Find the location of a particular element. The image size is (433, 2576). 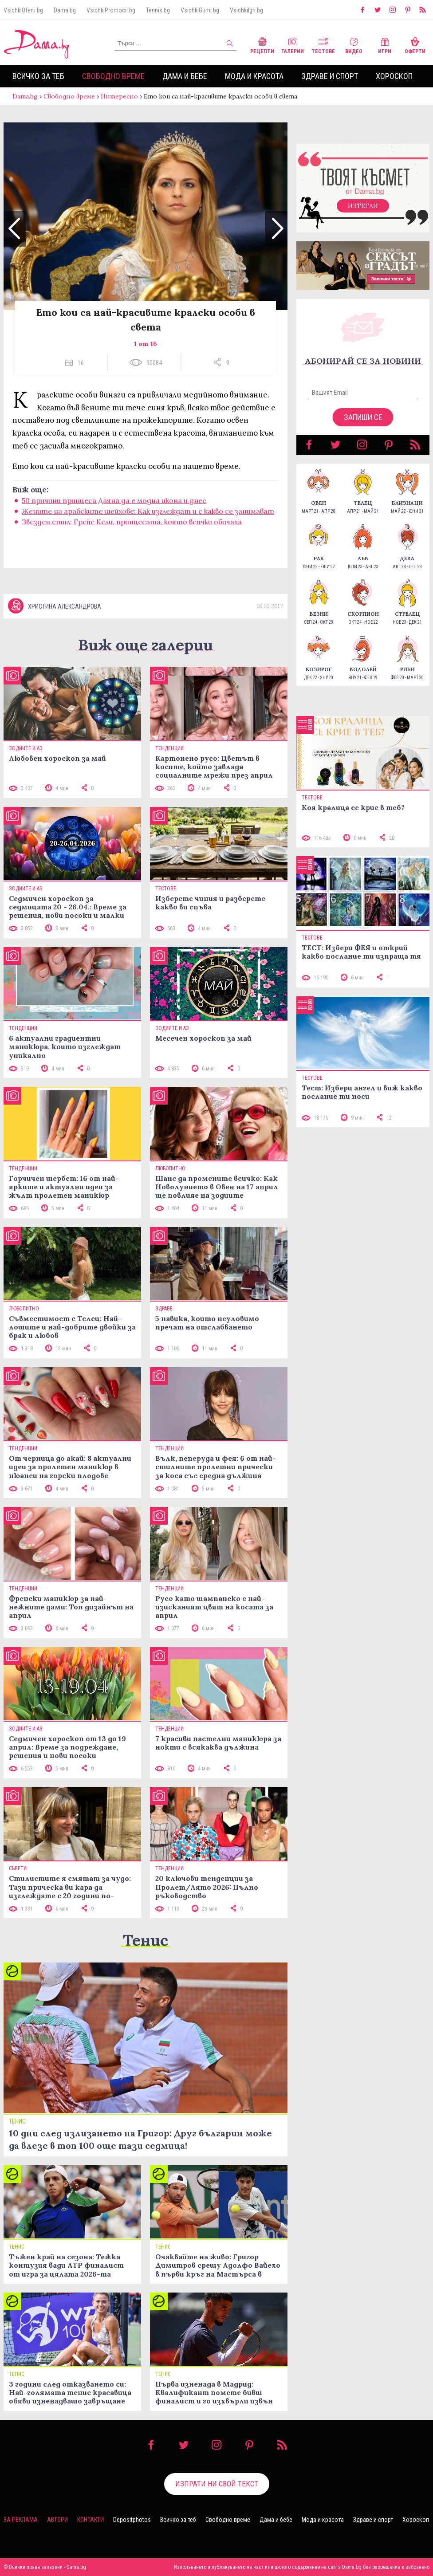

Depositphotos is located at coordinates (132, 2519).